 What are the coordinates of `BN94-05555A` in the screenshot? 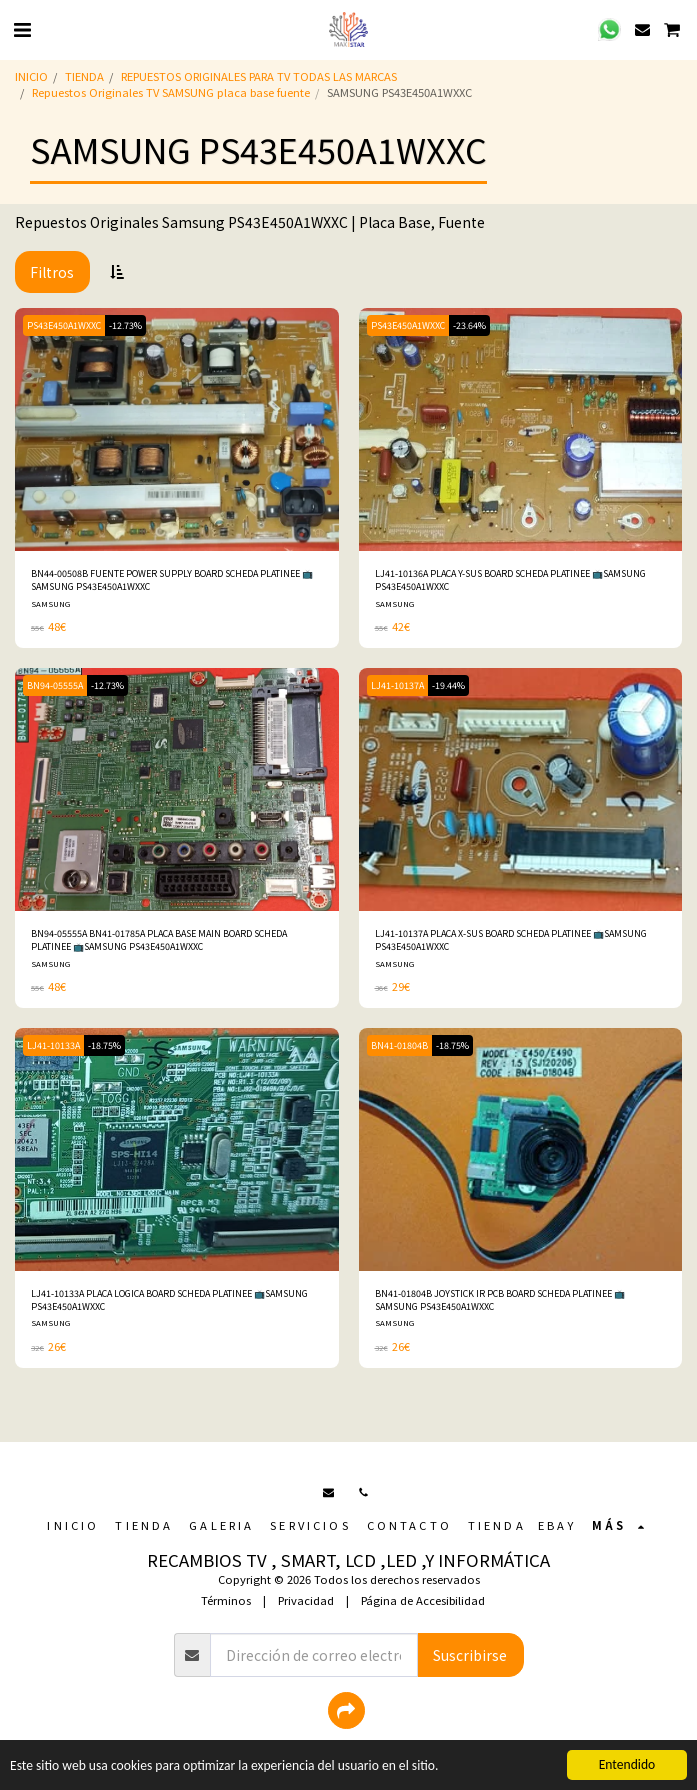 It's located at (55, 685).